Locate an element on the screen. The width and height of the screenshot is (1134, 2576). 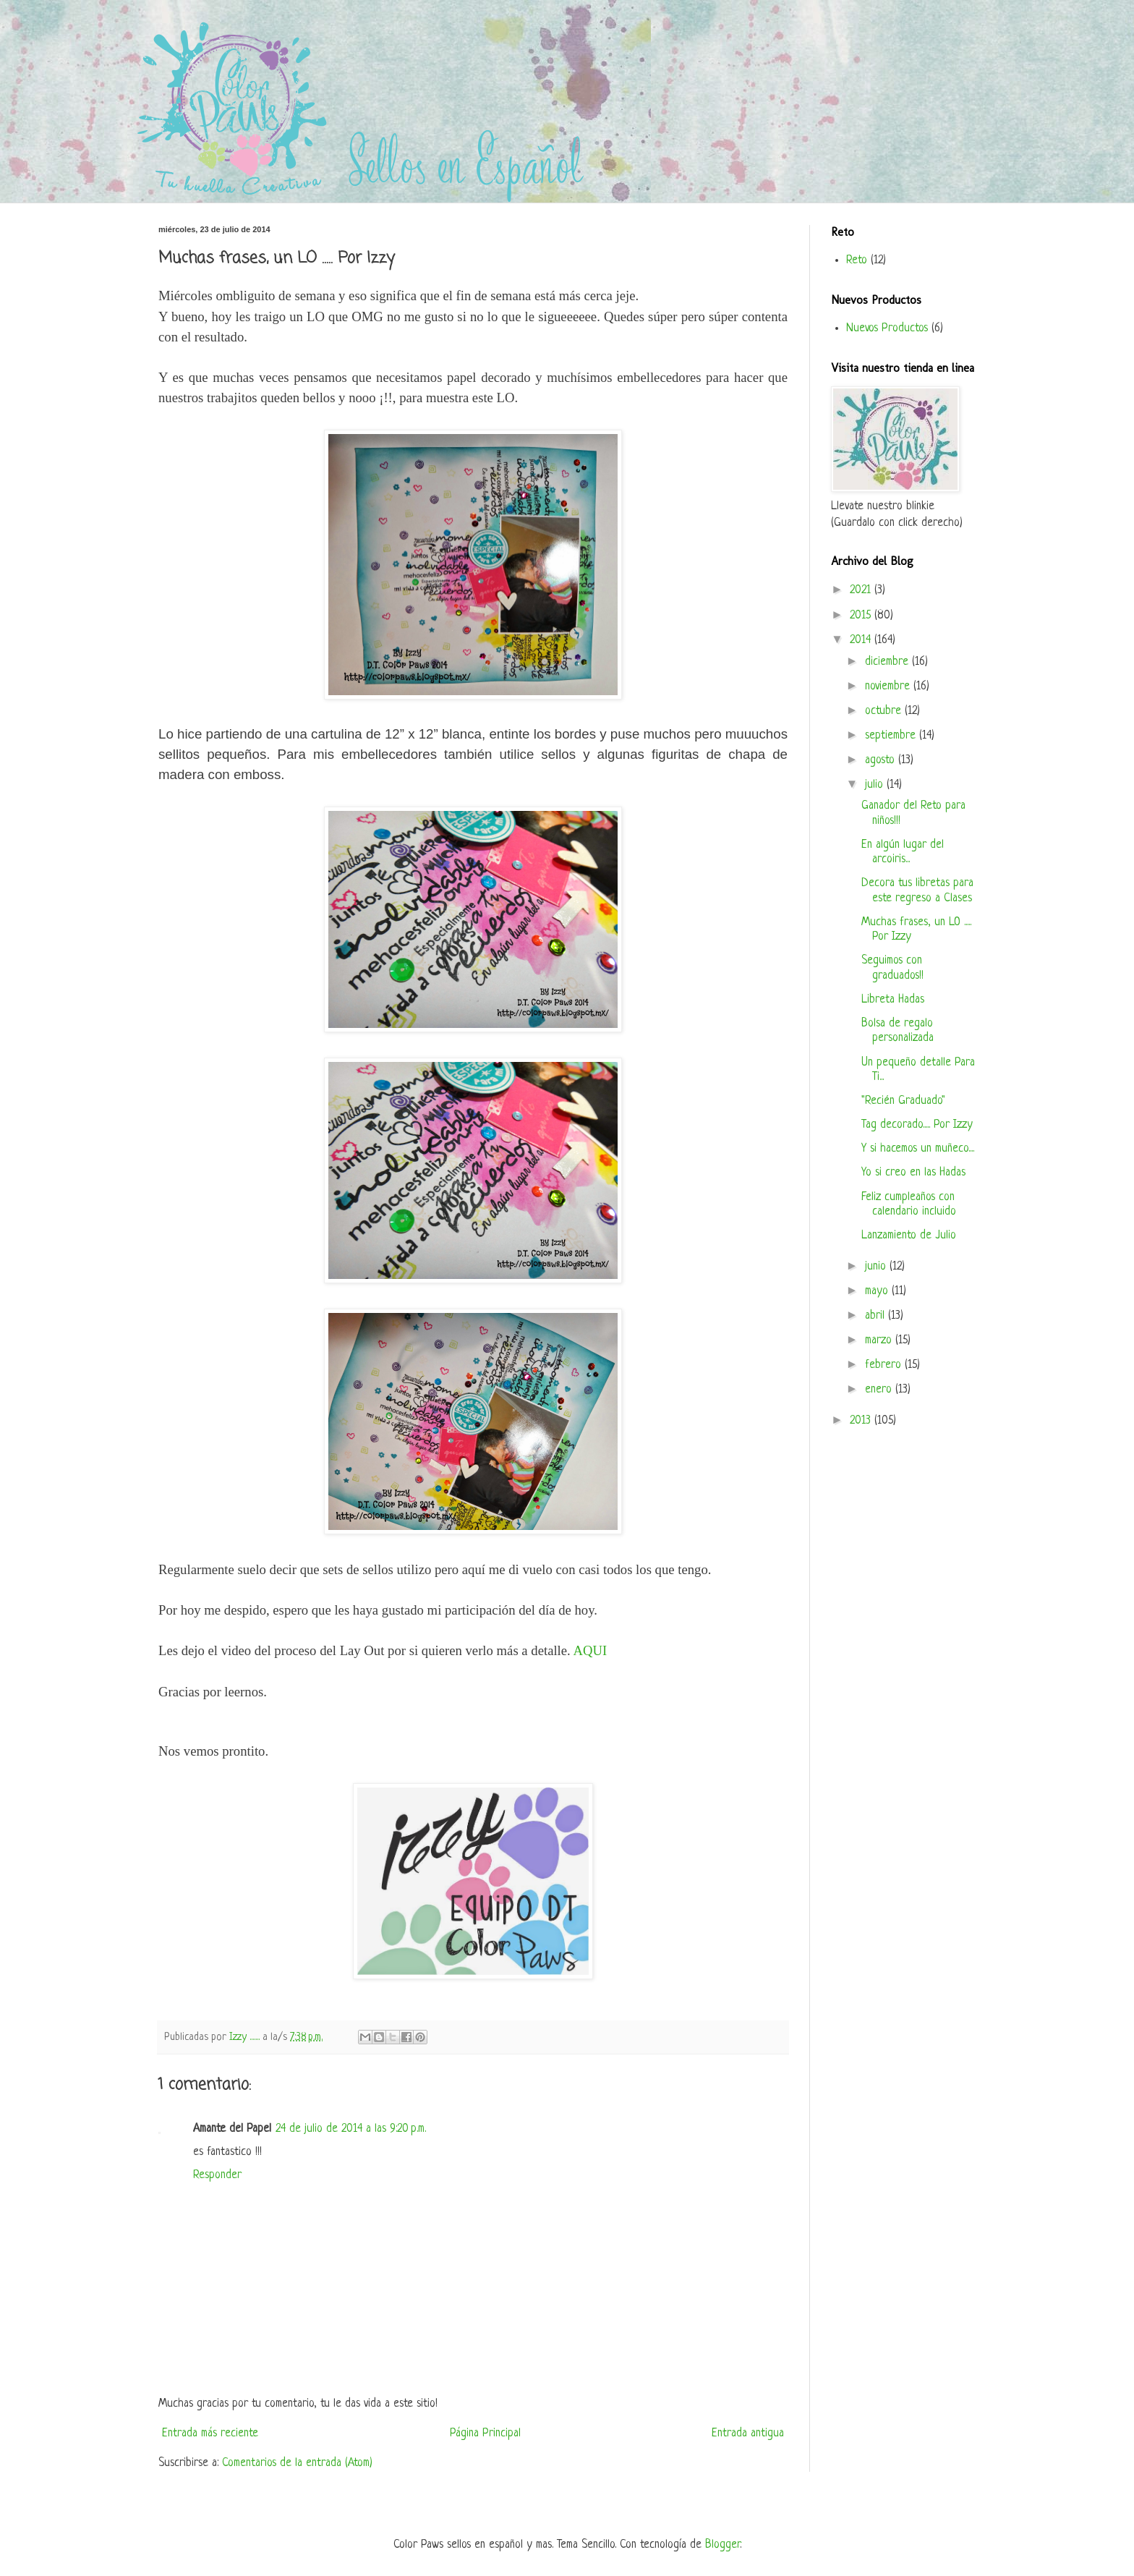
Nuevos Productos is located at coordinates (887, 328).